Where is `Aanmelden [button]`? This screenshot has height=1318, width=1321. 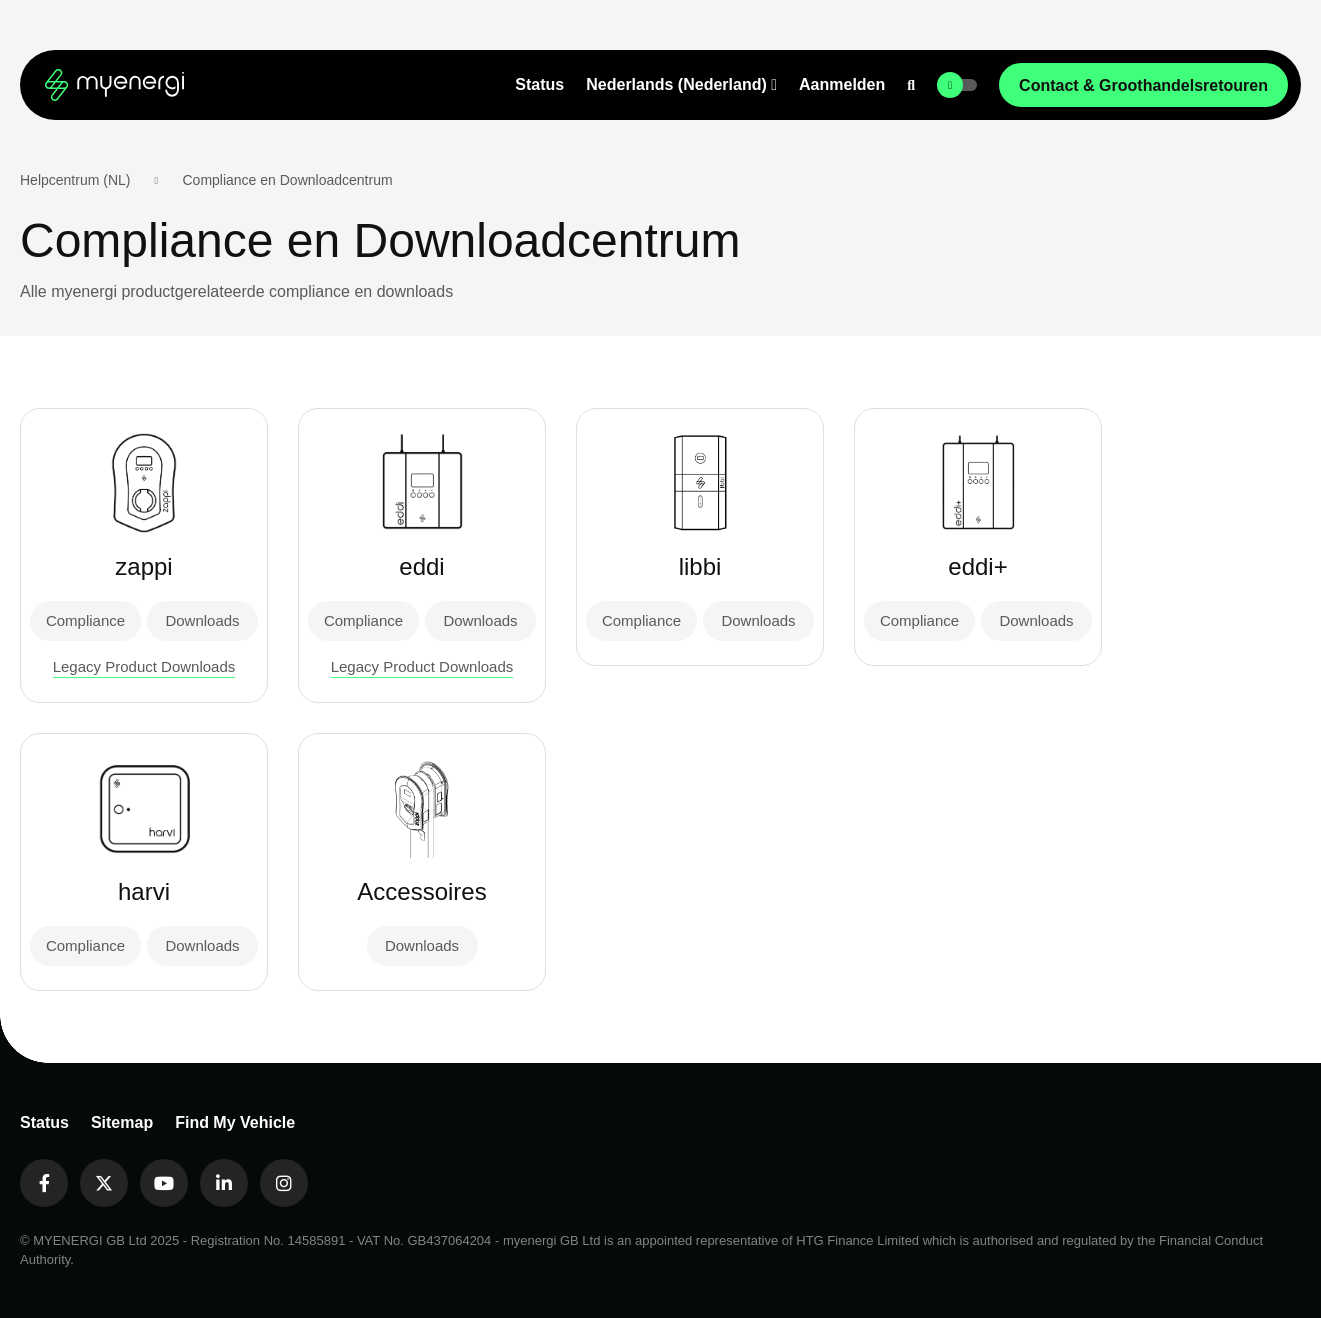 Aanmelden [button] is located at coordinates (842, 84).